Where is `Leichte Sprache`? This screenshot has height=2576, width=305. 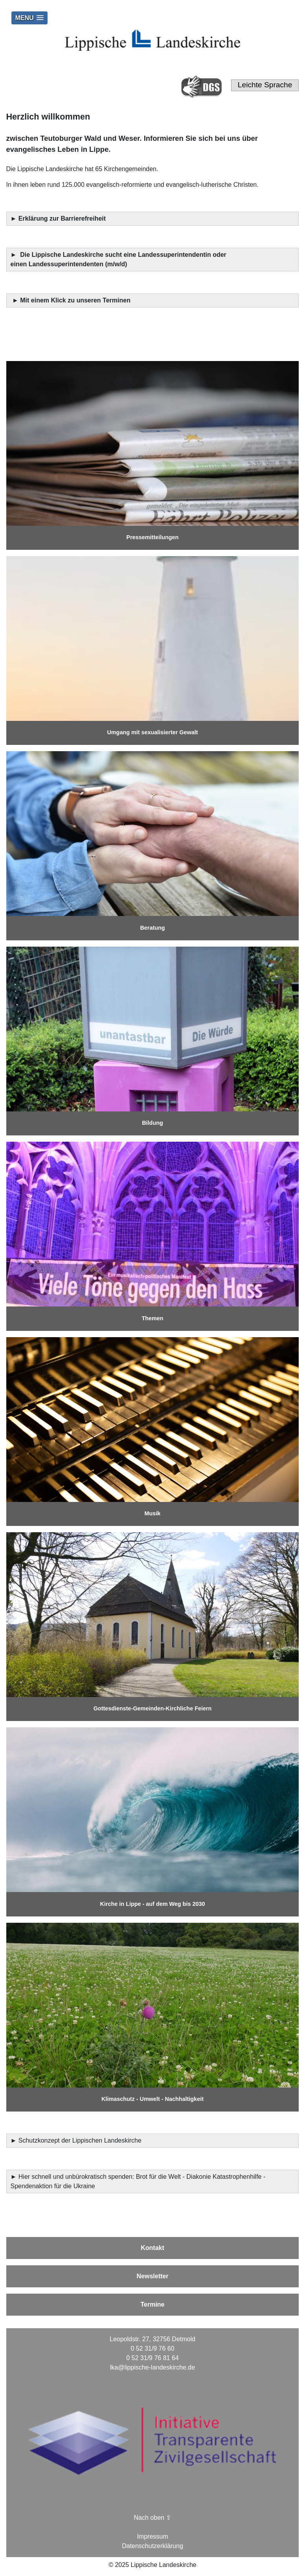
Leichte Sprache is located at coordinates (265, 85).